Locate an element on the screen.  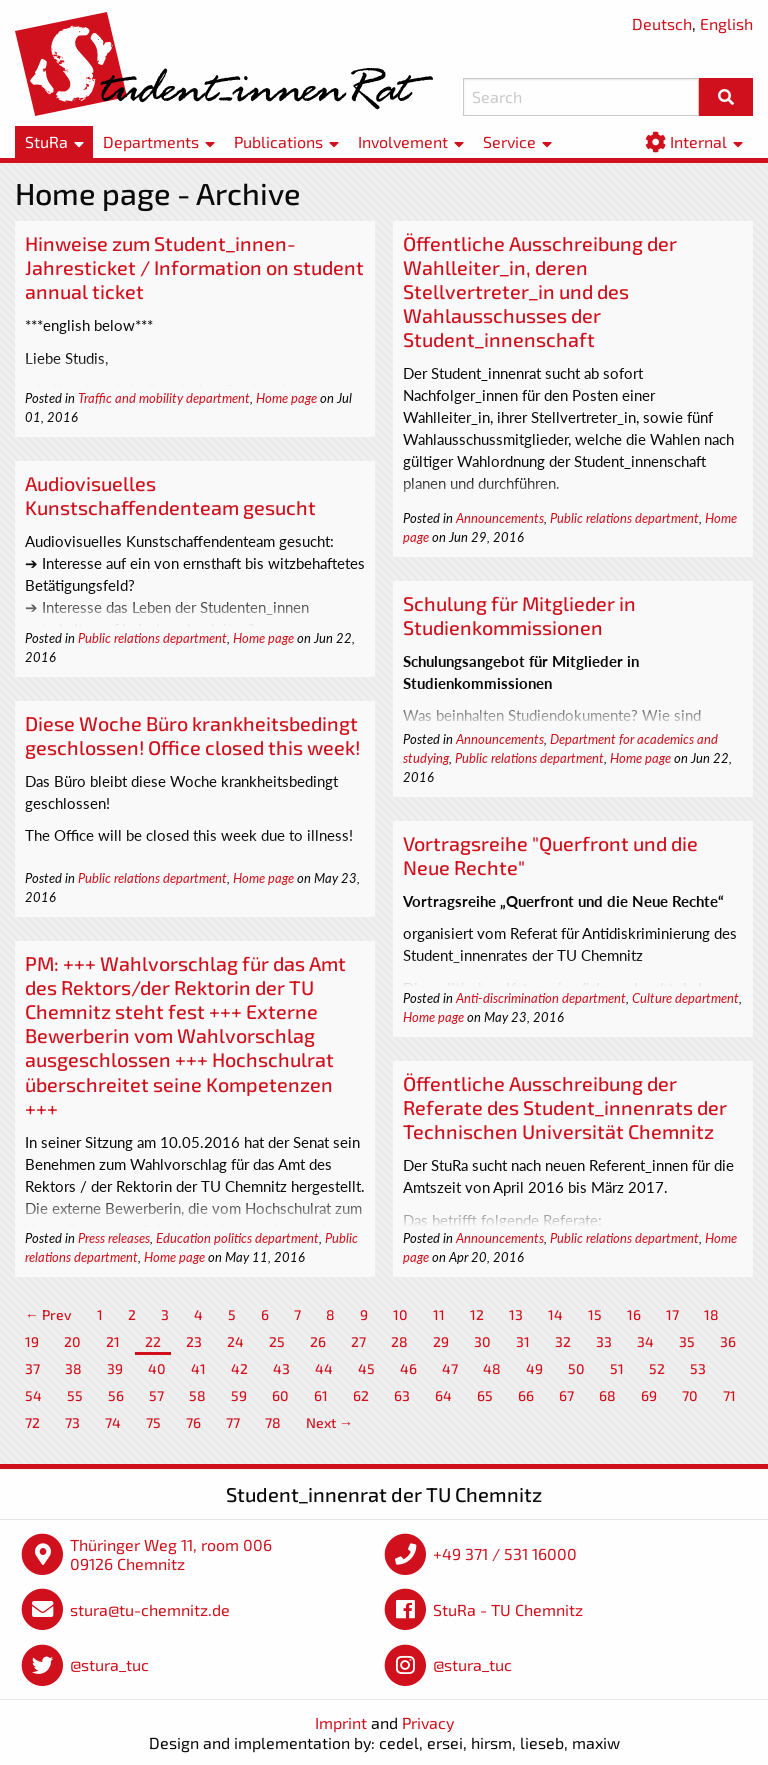
Service is located at coordinates (509, 141).